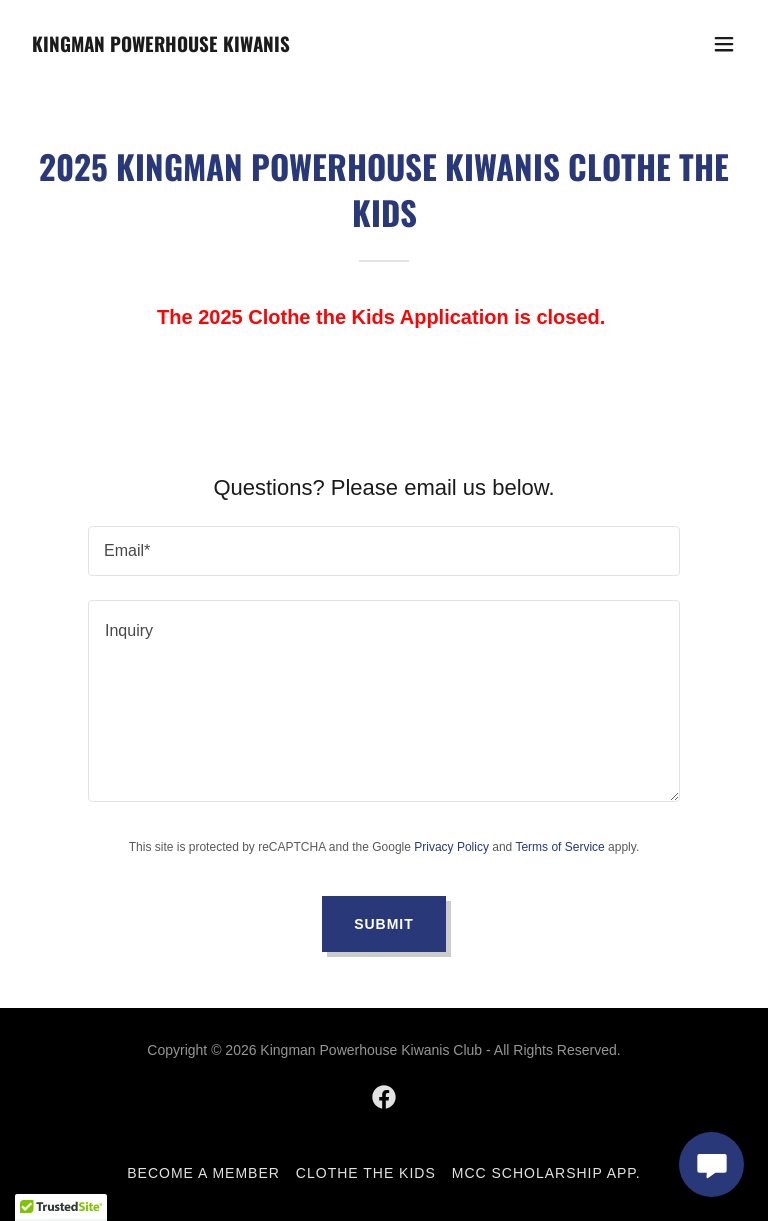  Describe the element at coordinates (724, 44) in the screenshot. I see `[button]` at that location.